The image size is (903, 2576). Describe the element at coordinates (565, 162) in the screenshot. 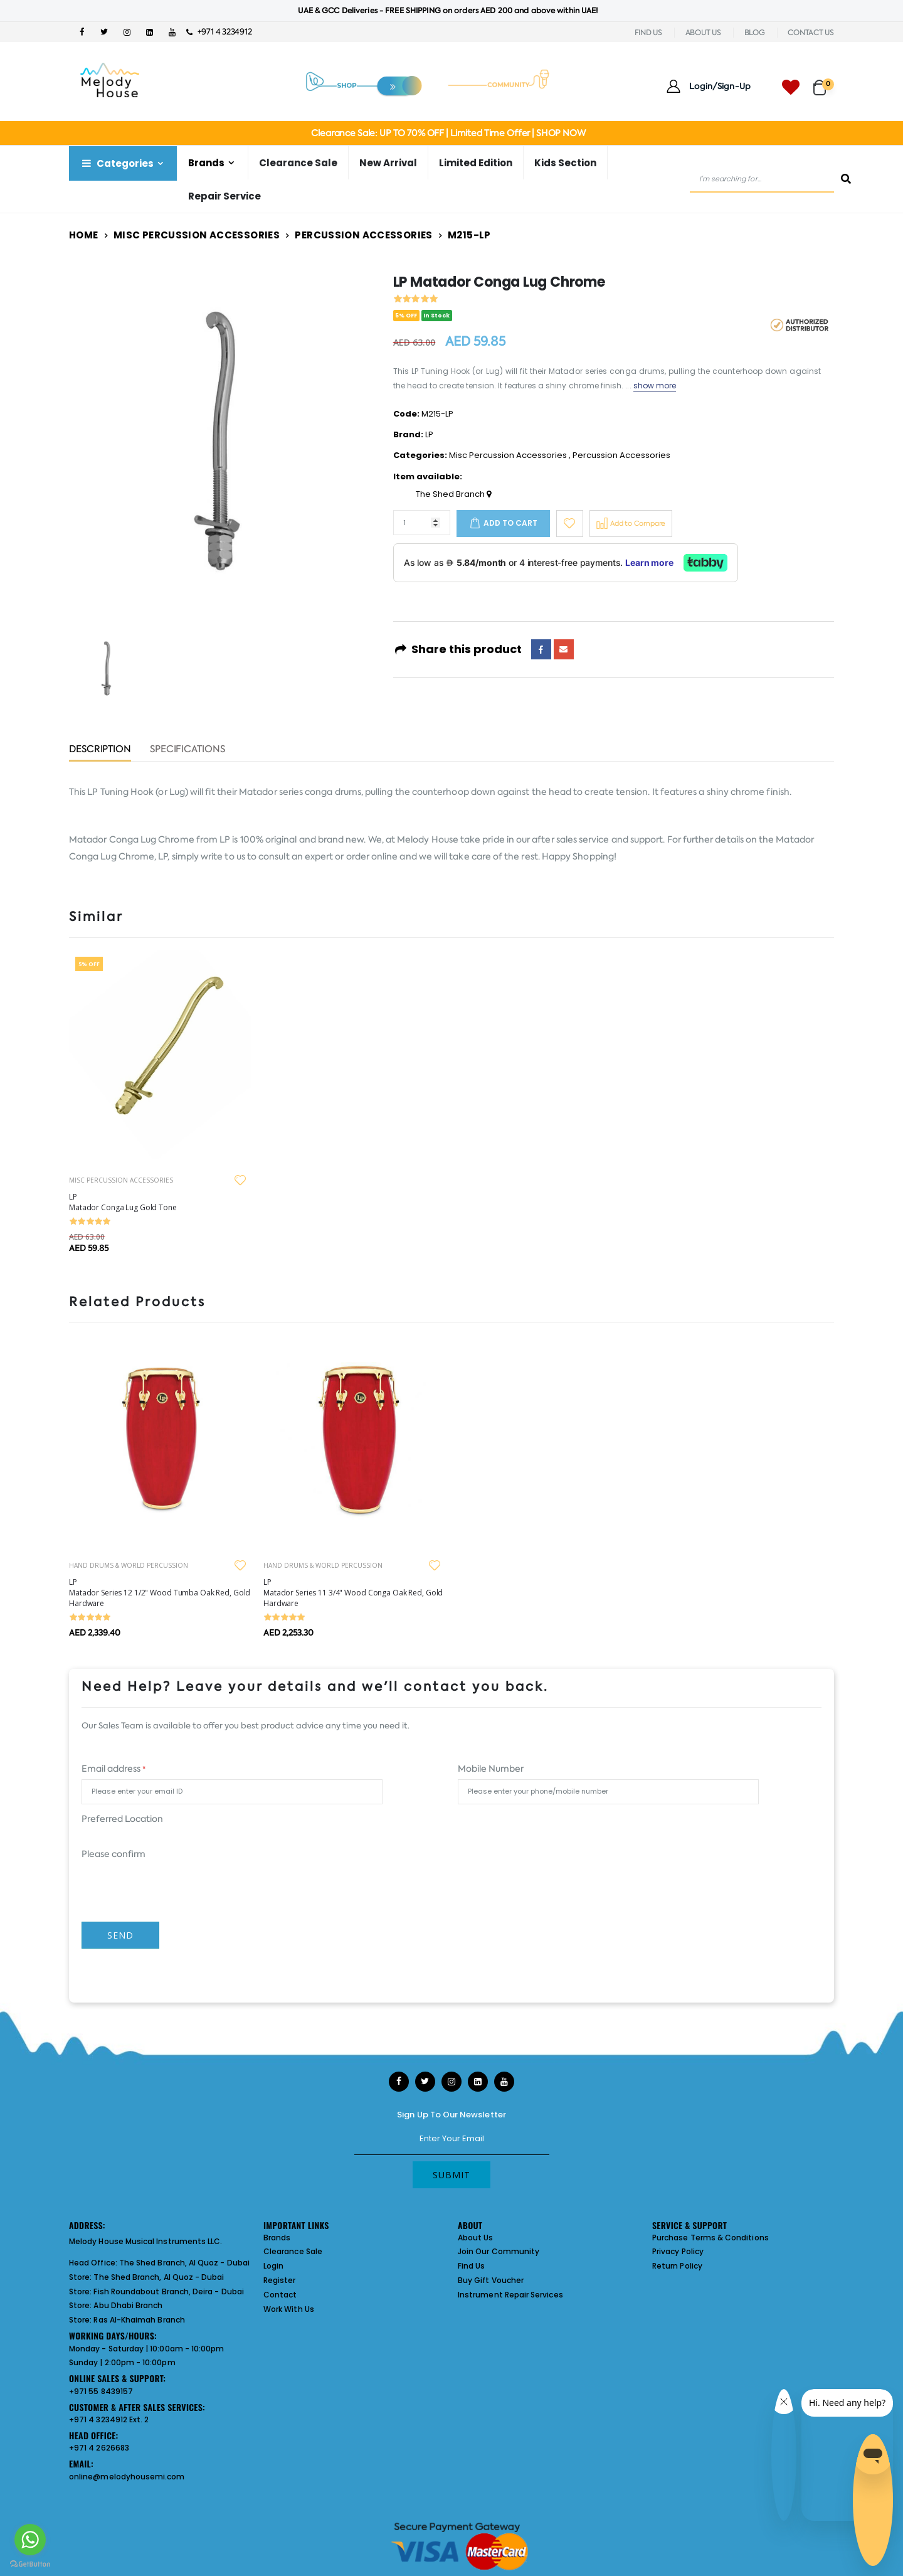

I see `Kids Section` at that location.